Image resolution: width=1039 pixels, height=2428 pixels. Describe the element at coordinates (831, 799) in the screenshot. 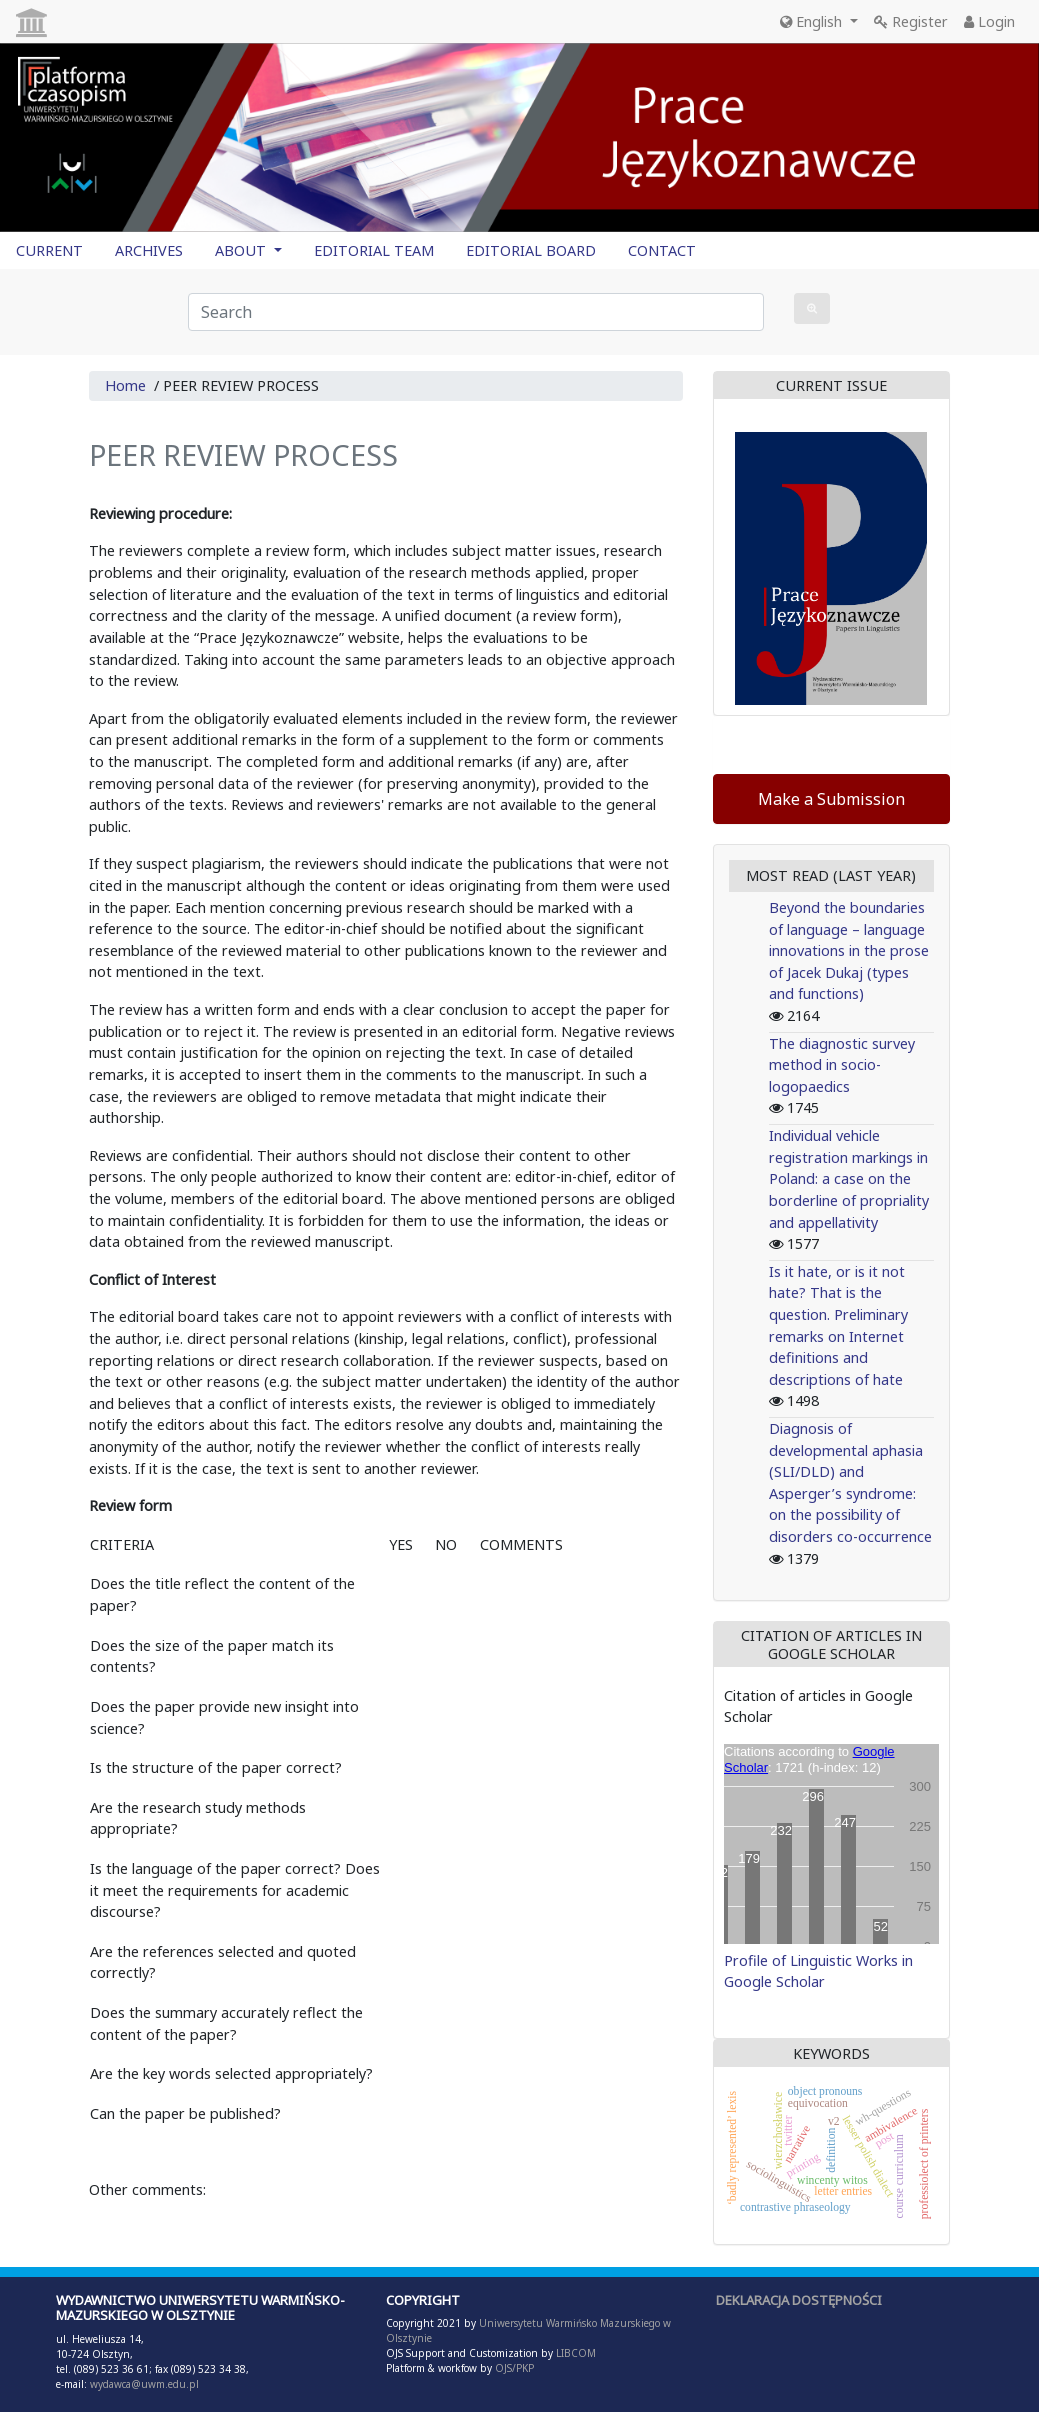

I see `Make a Submission` at that location.